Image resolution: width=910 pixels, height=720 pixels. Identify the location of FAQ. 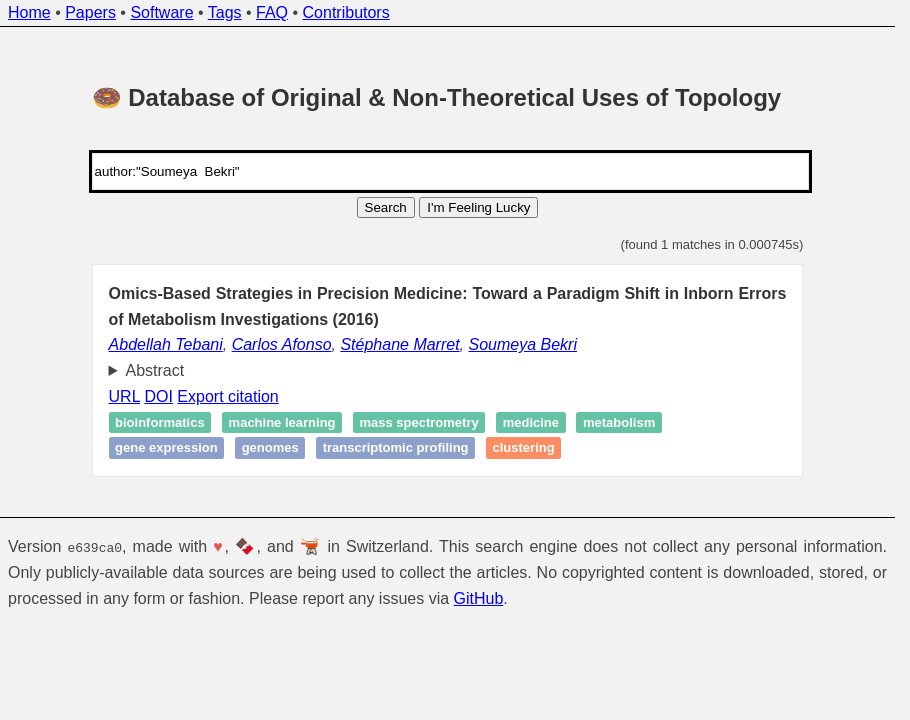
(272, 12).